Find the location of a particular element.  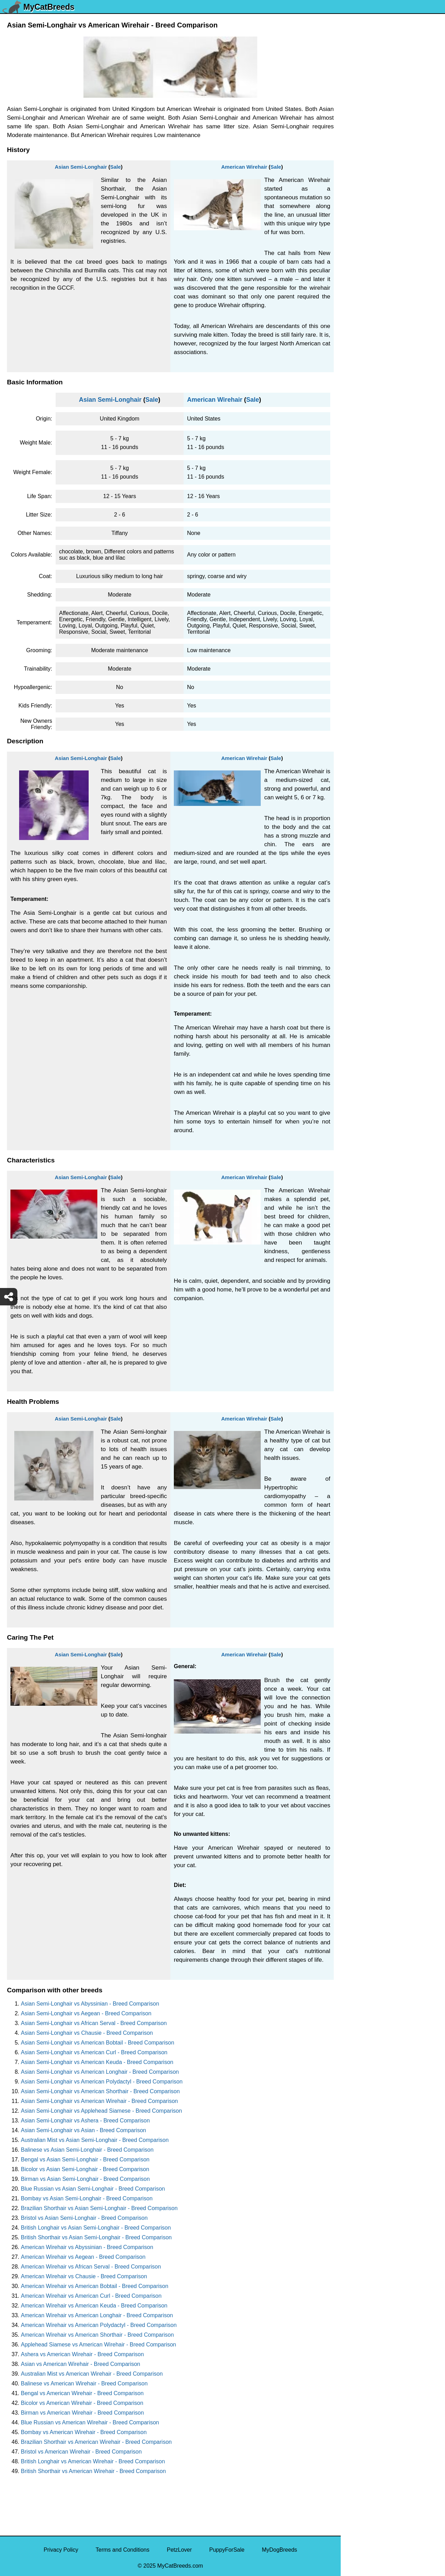

Asian Semi-Longhair vs American Wirehair - Breed Comparison is located at coordinates (99, 2101).